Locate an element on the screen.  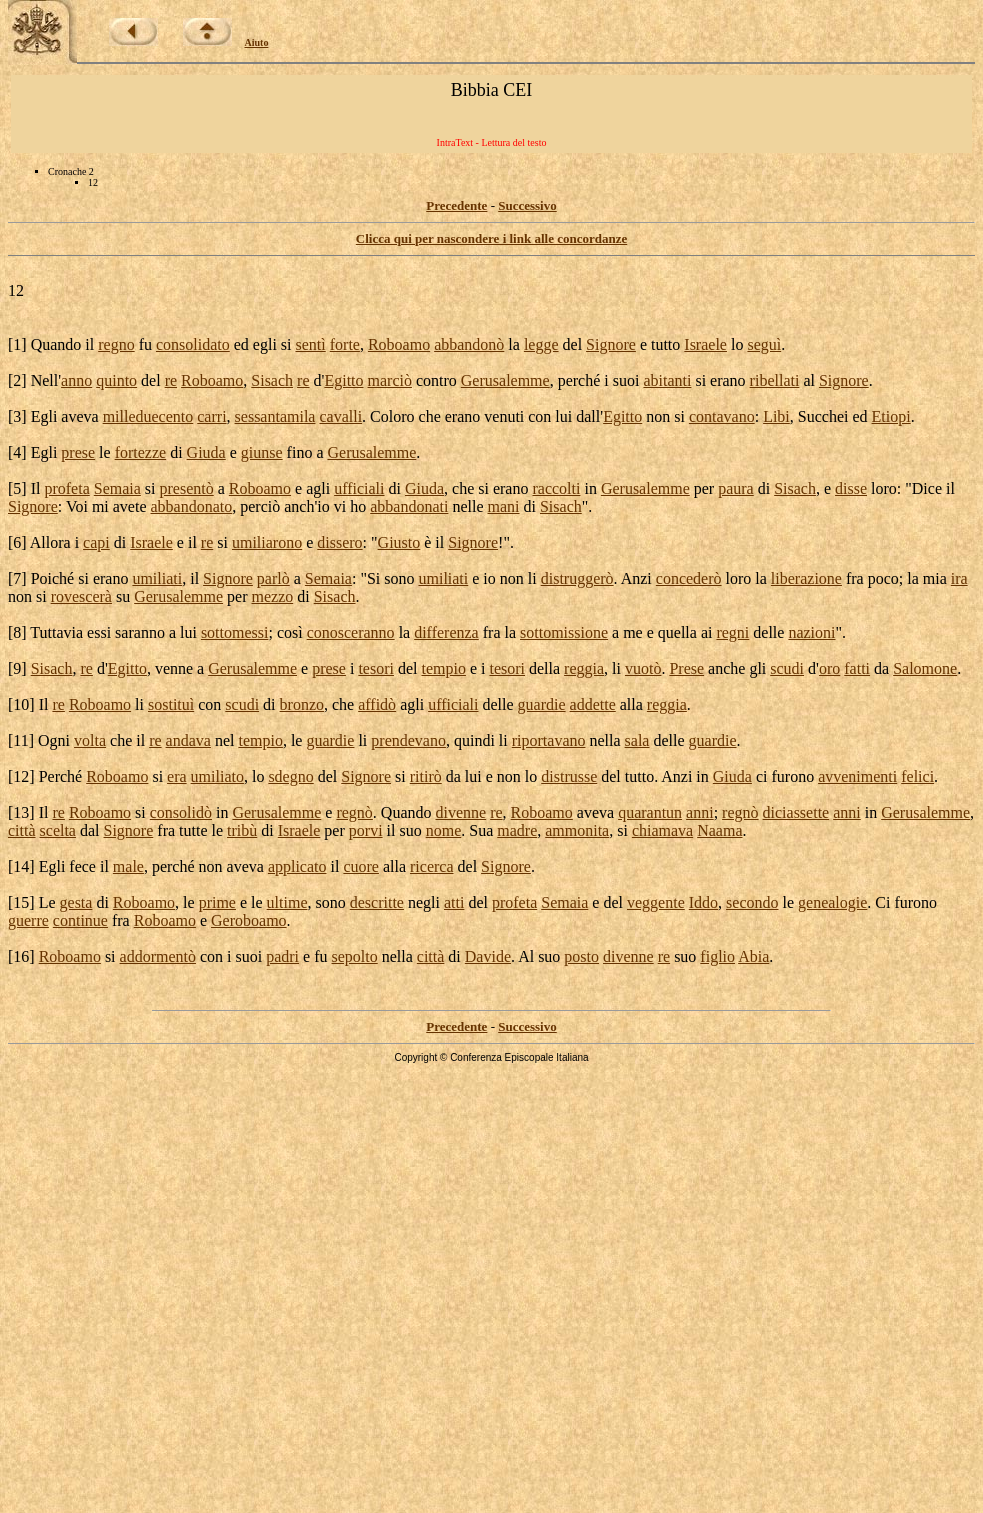
mani is located at coordinates (504, 506).